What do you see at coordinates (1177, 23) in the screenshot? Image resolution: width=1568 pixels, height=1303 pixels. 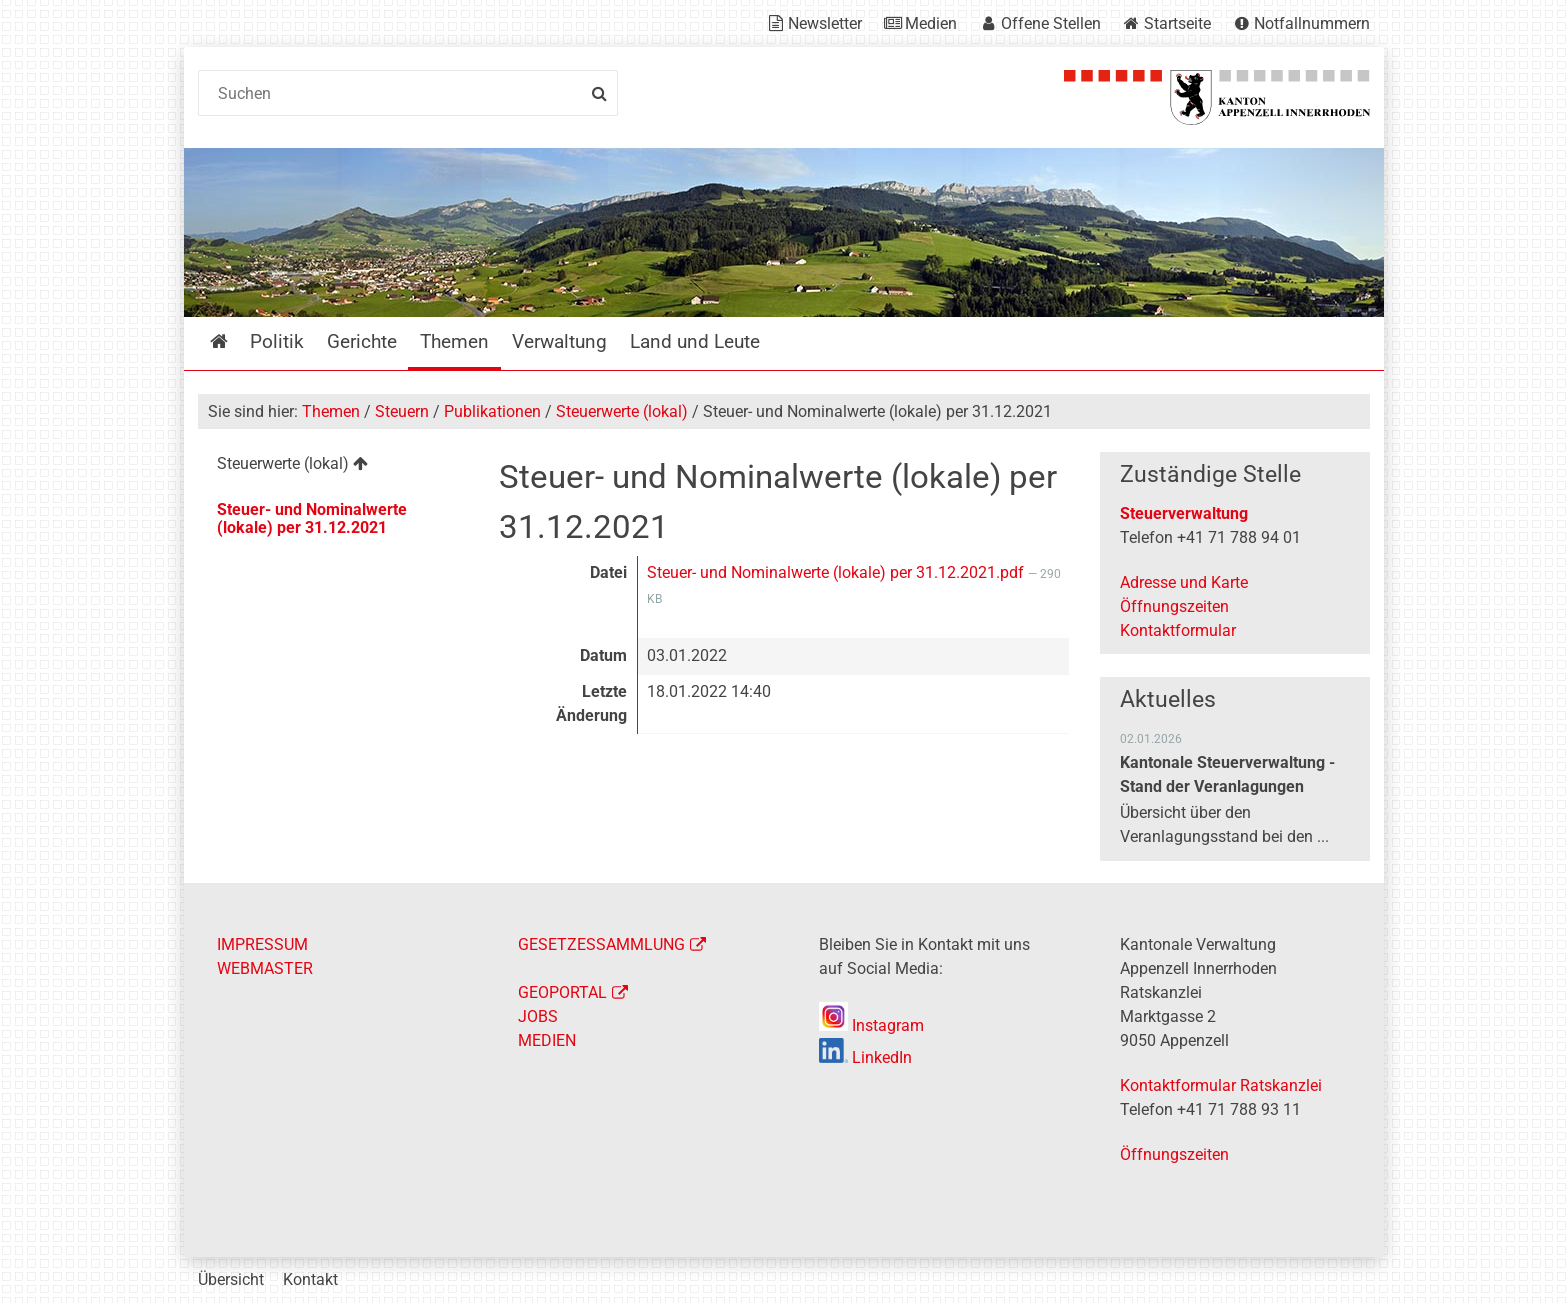 I see `Startseite` at bounding box center [1177, 23].